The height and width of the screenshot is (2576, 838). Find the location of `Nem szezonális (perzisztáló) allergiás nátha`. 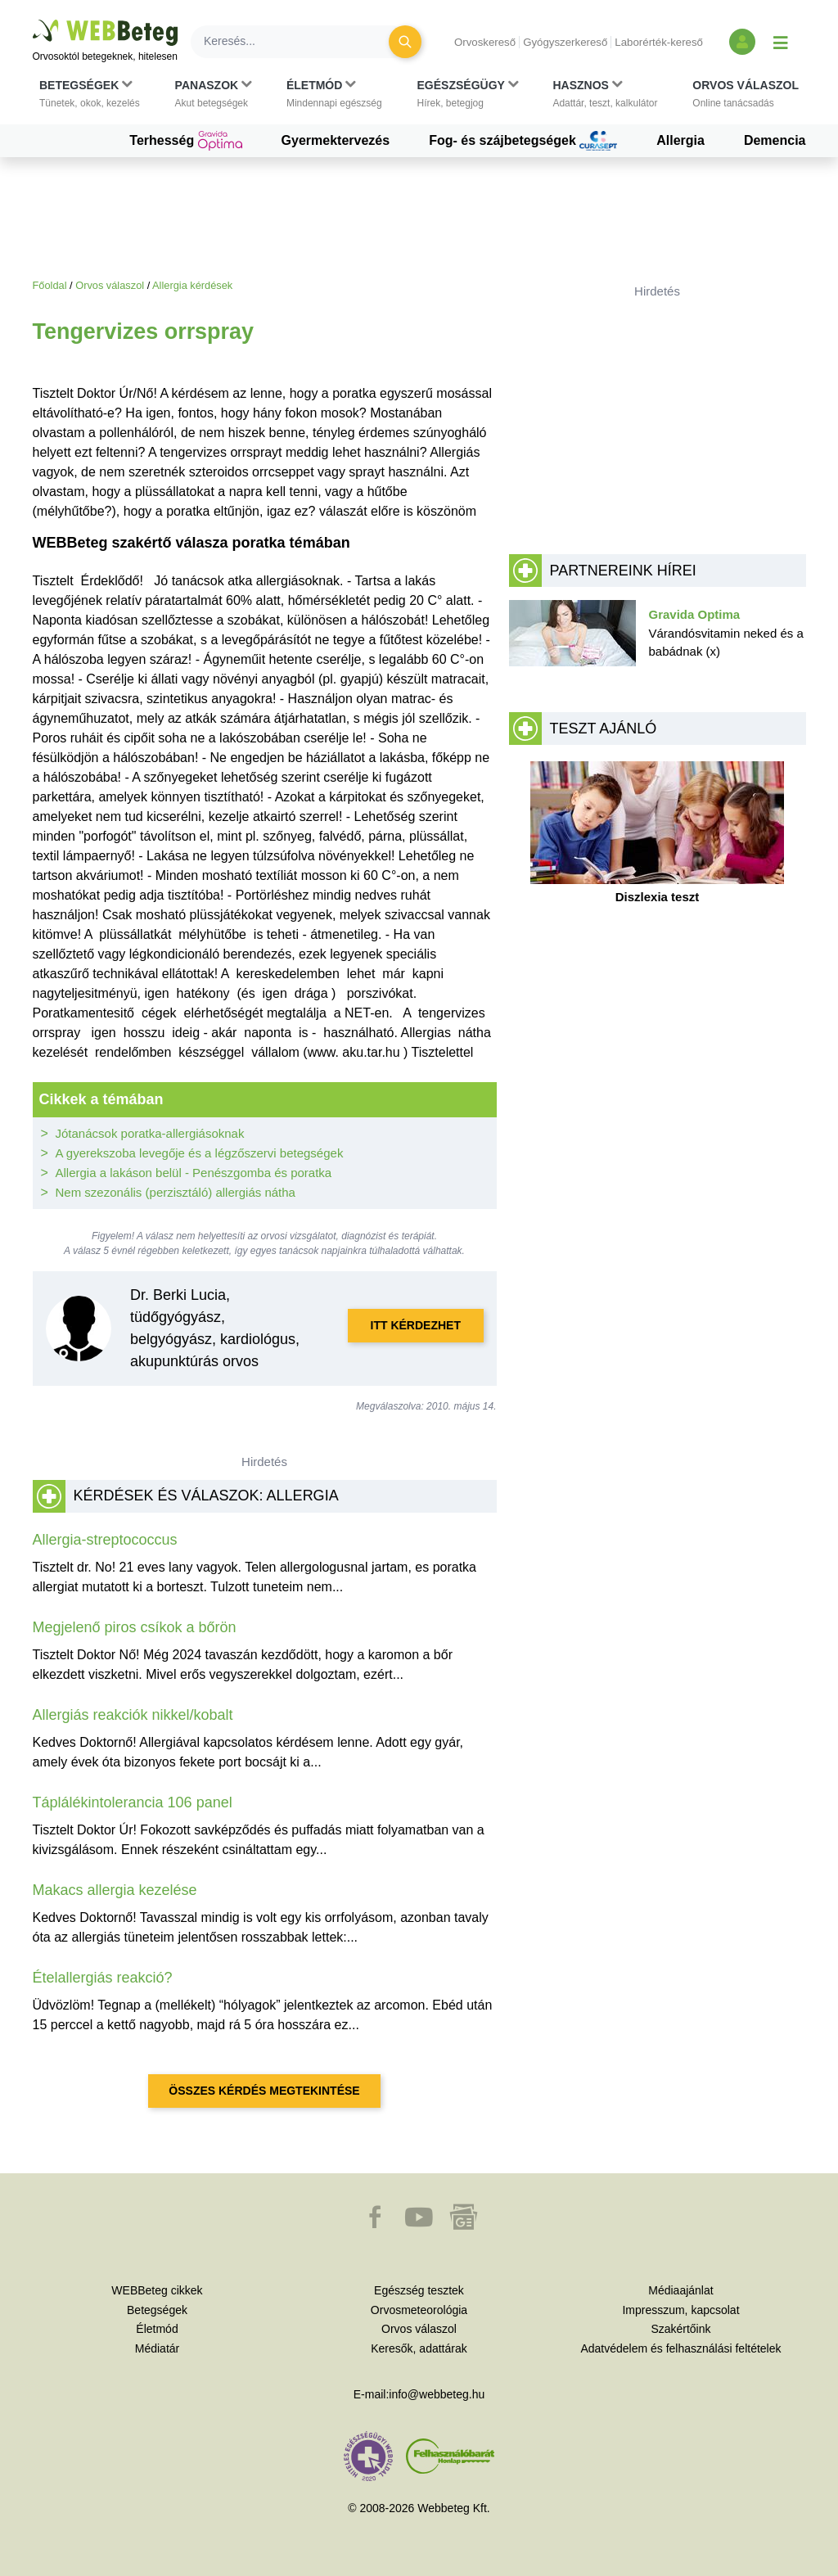

Nem szezonális (perzisztáló) allergiás nátha is located at coordinates (175, 1192).